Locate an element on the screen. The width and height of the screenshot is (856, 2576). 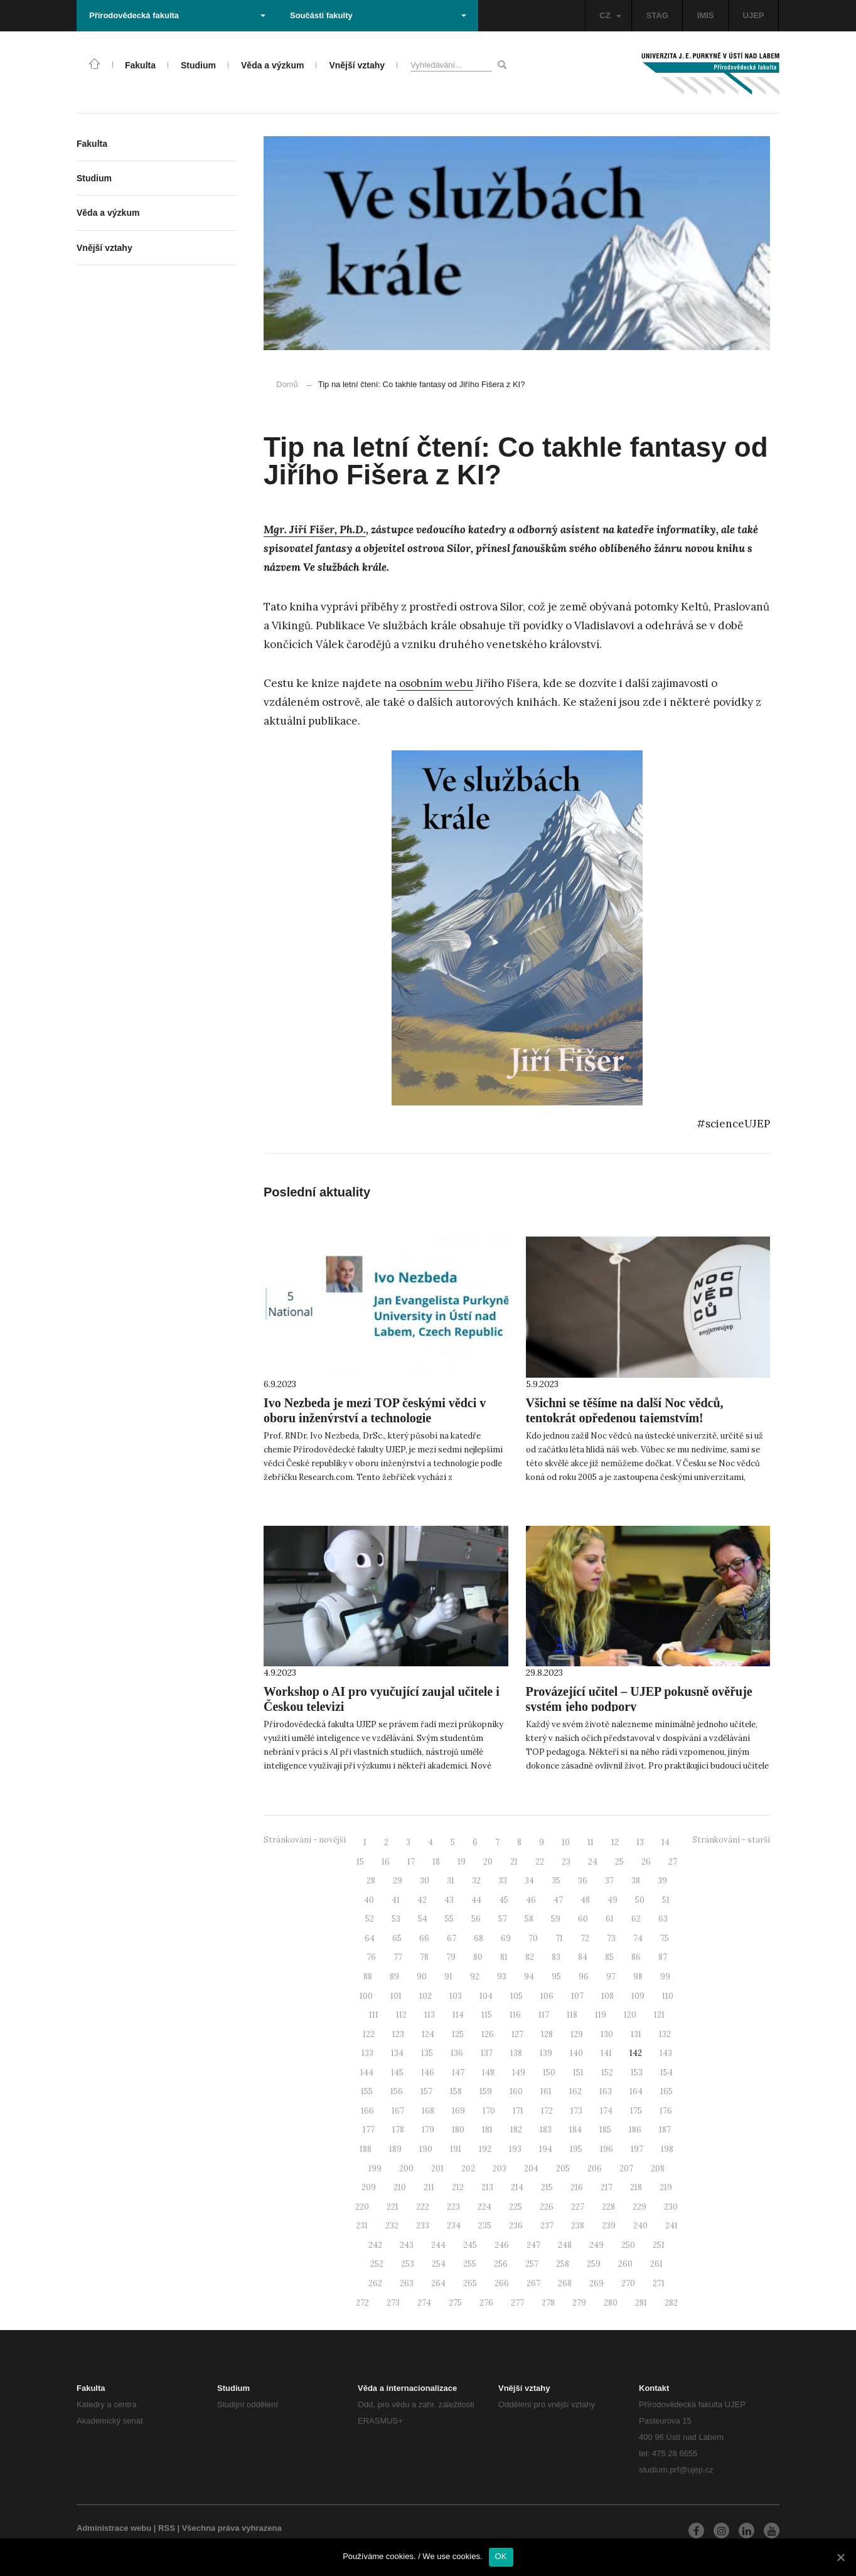
69 is located at coordinates (506, 1938).